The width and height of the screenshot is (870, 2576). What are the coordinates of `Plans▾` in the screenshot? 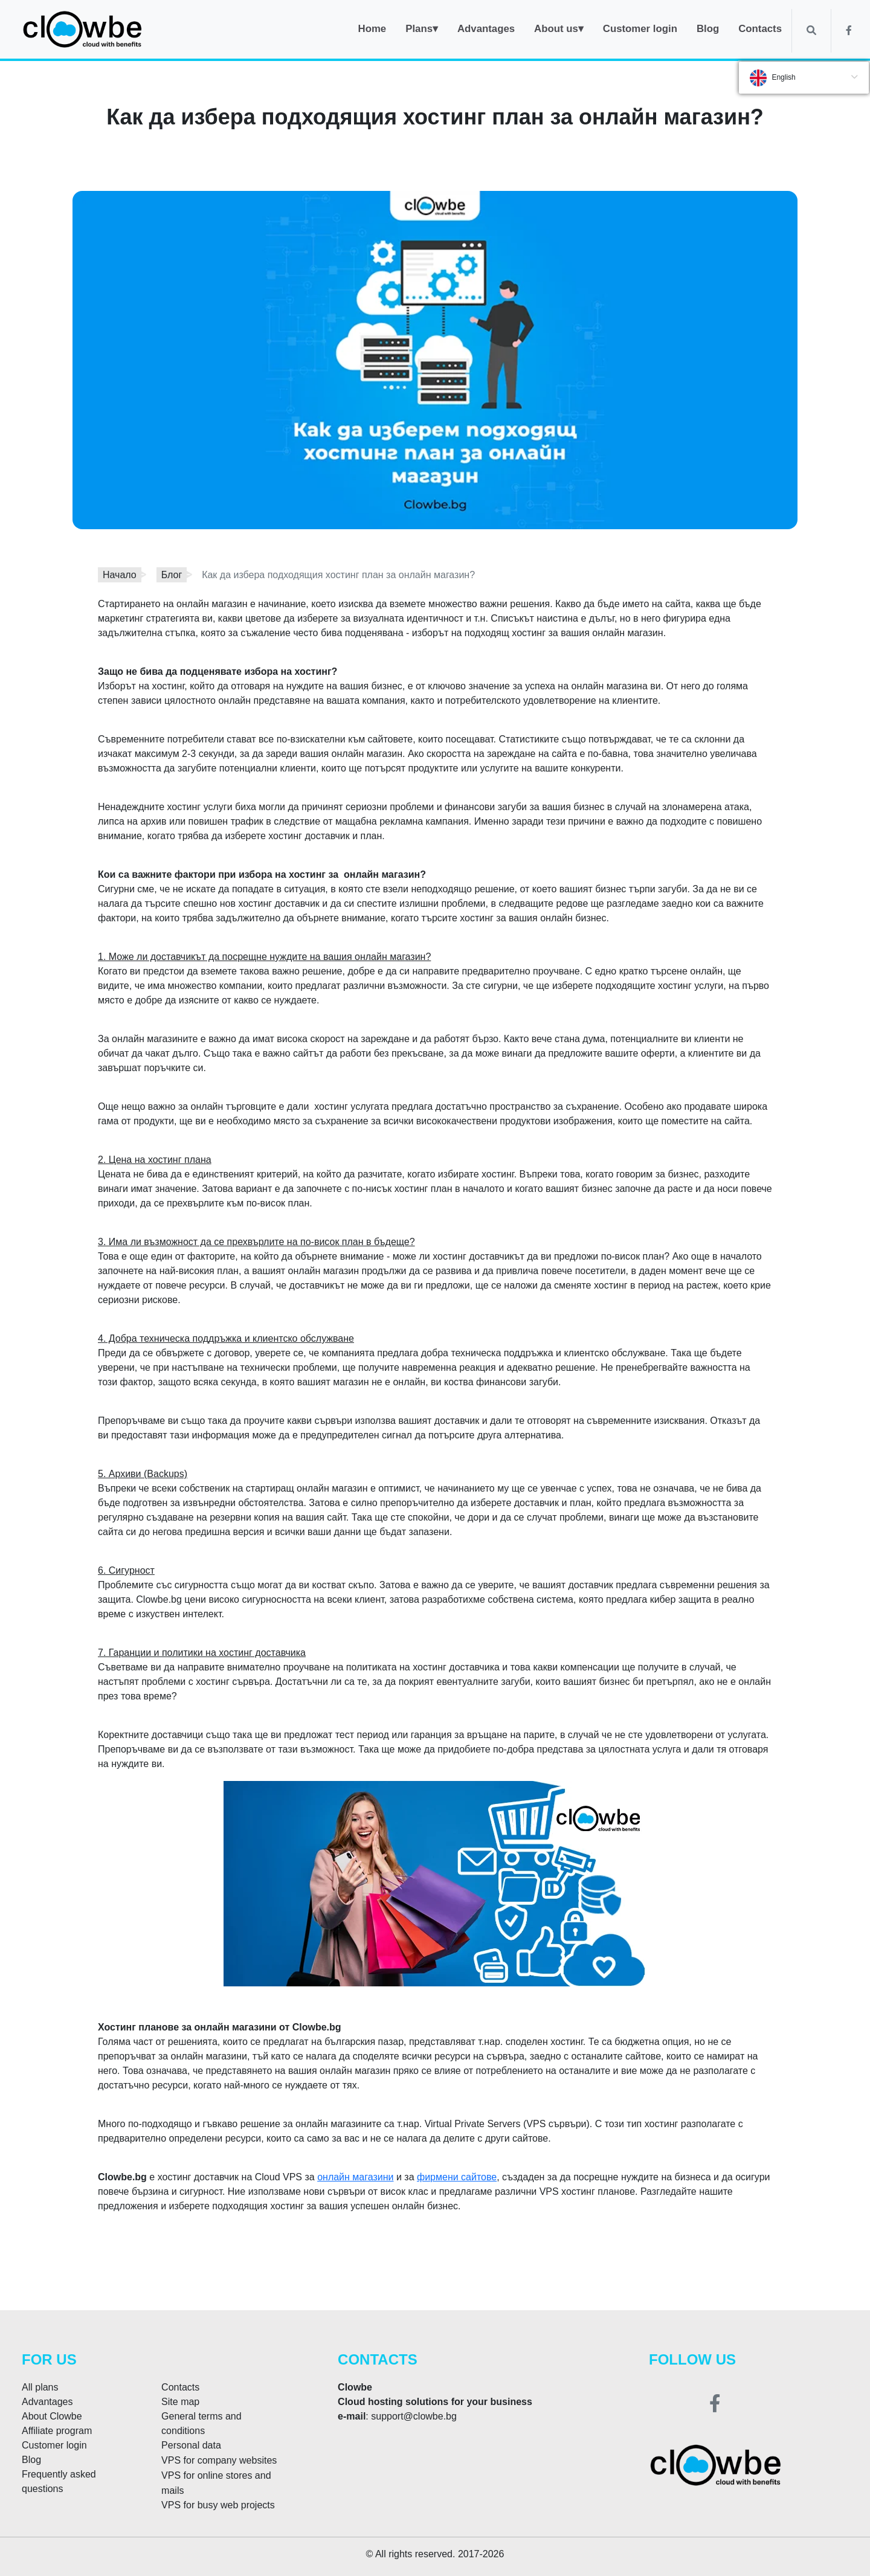 It's located at (421, 28).